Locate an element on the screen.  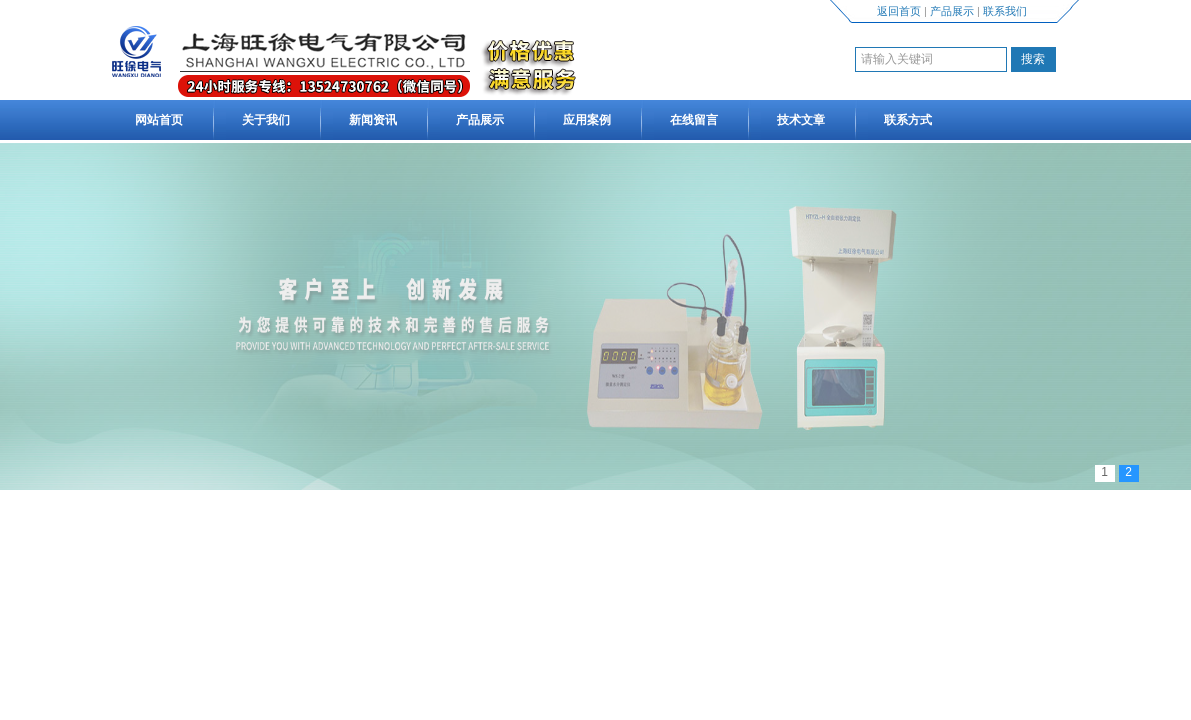
新闻资讯 is located at coordinates (373, 120).